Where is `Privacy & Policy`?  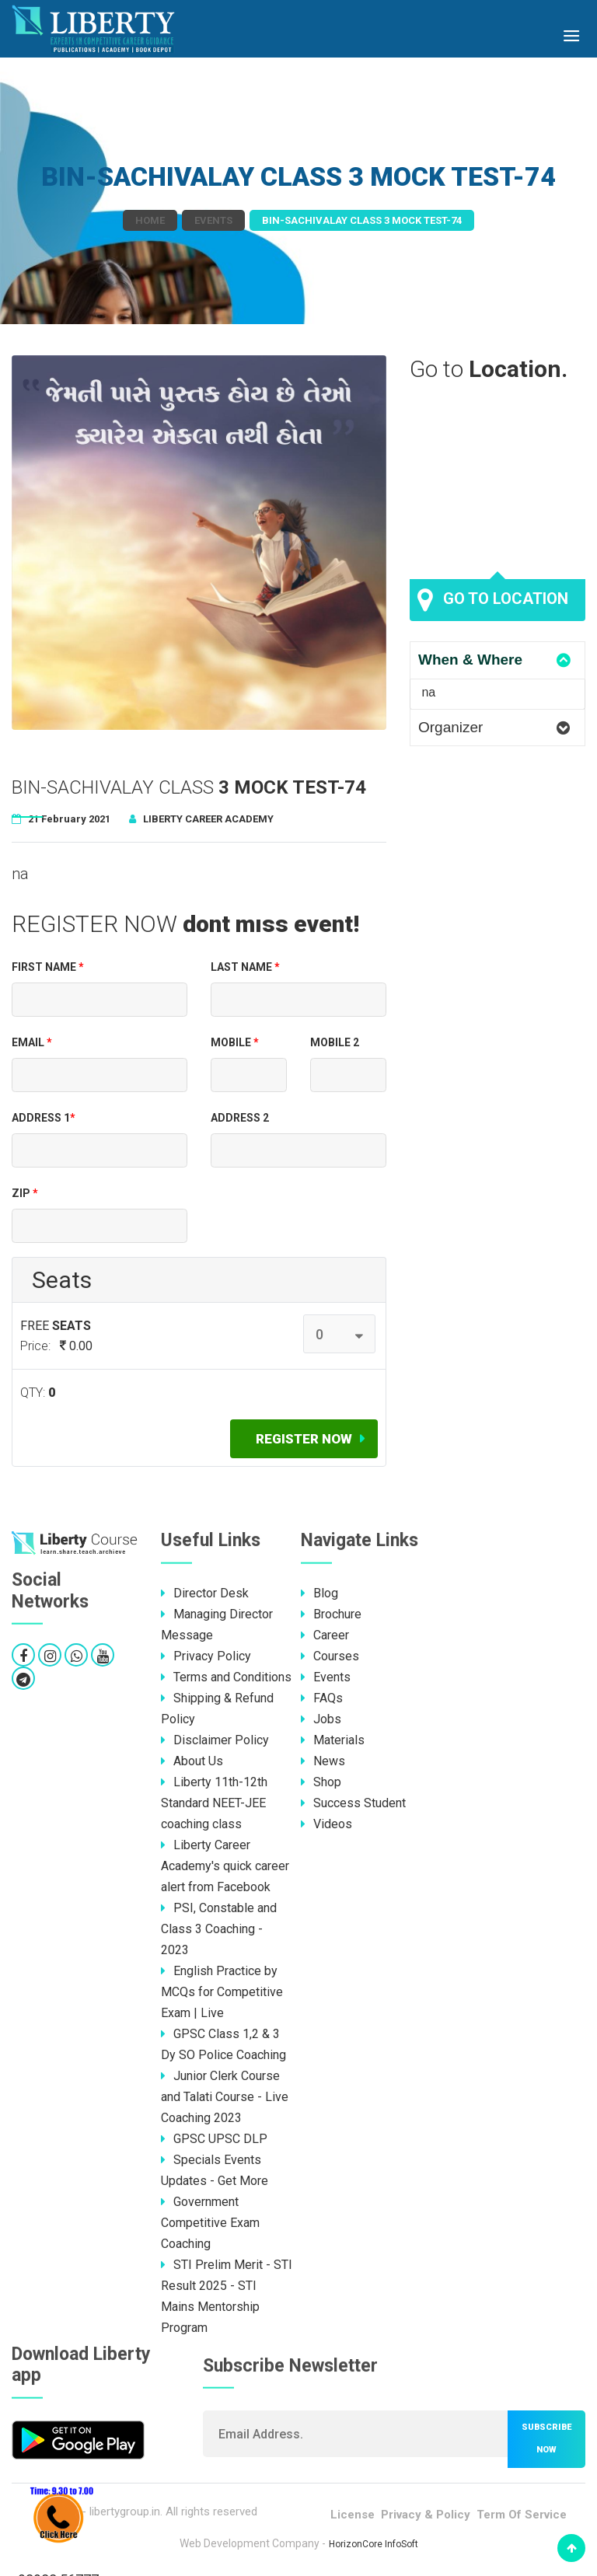
Privacy & Policy is located at coordinates (425, 2515).